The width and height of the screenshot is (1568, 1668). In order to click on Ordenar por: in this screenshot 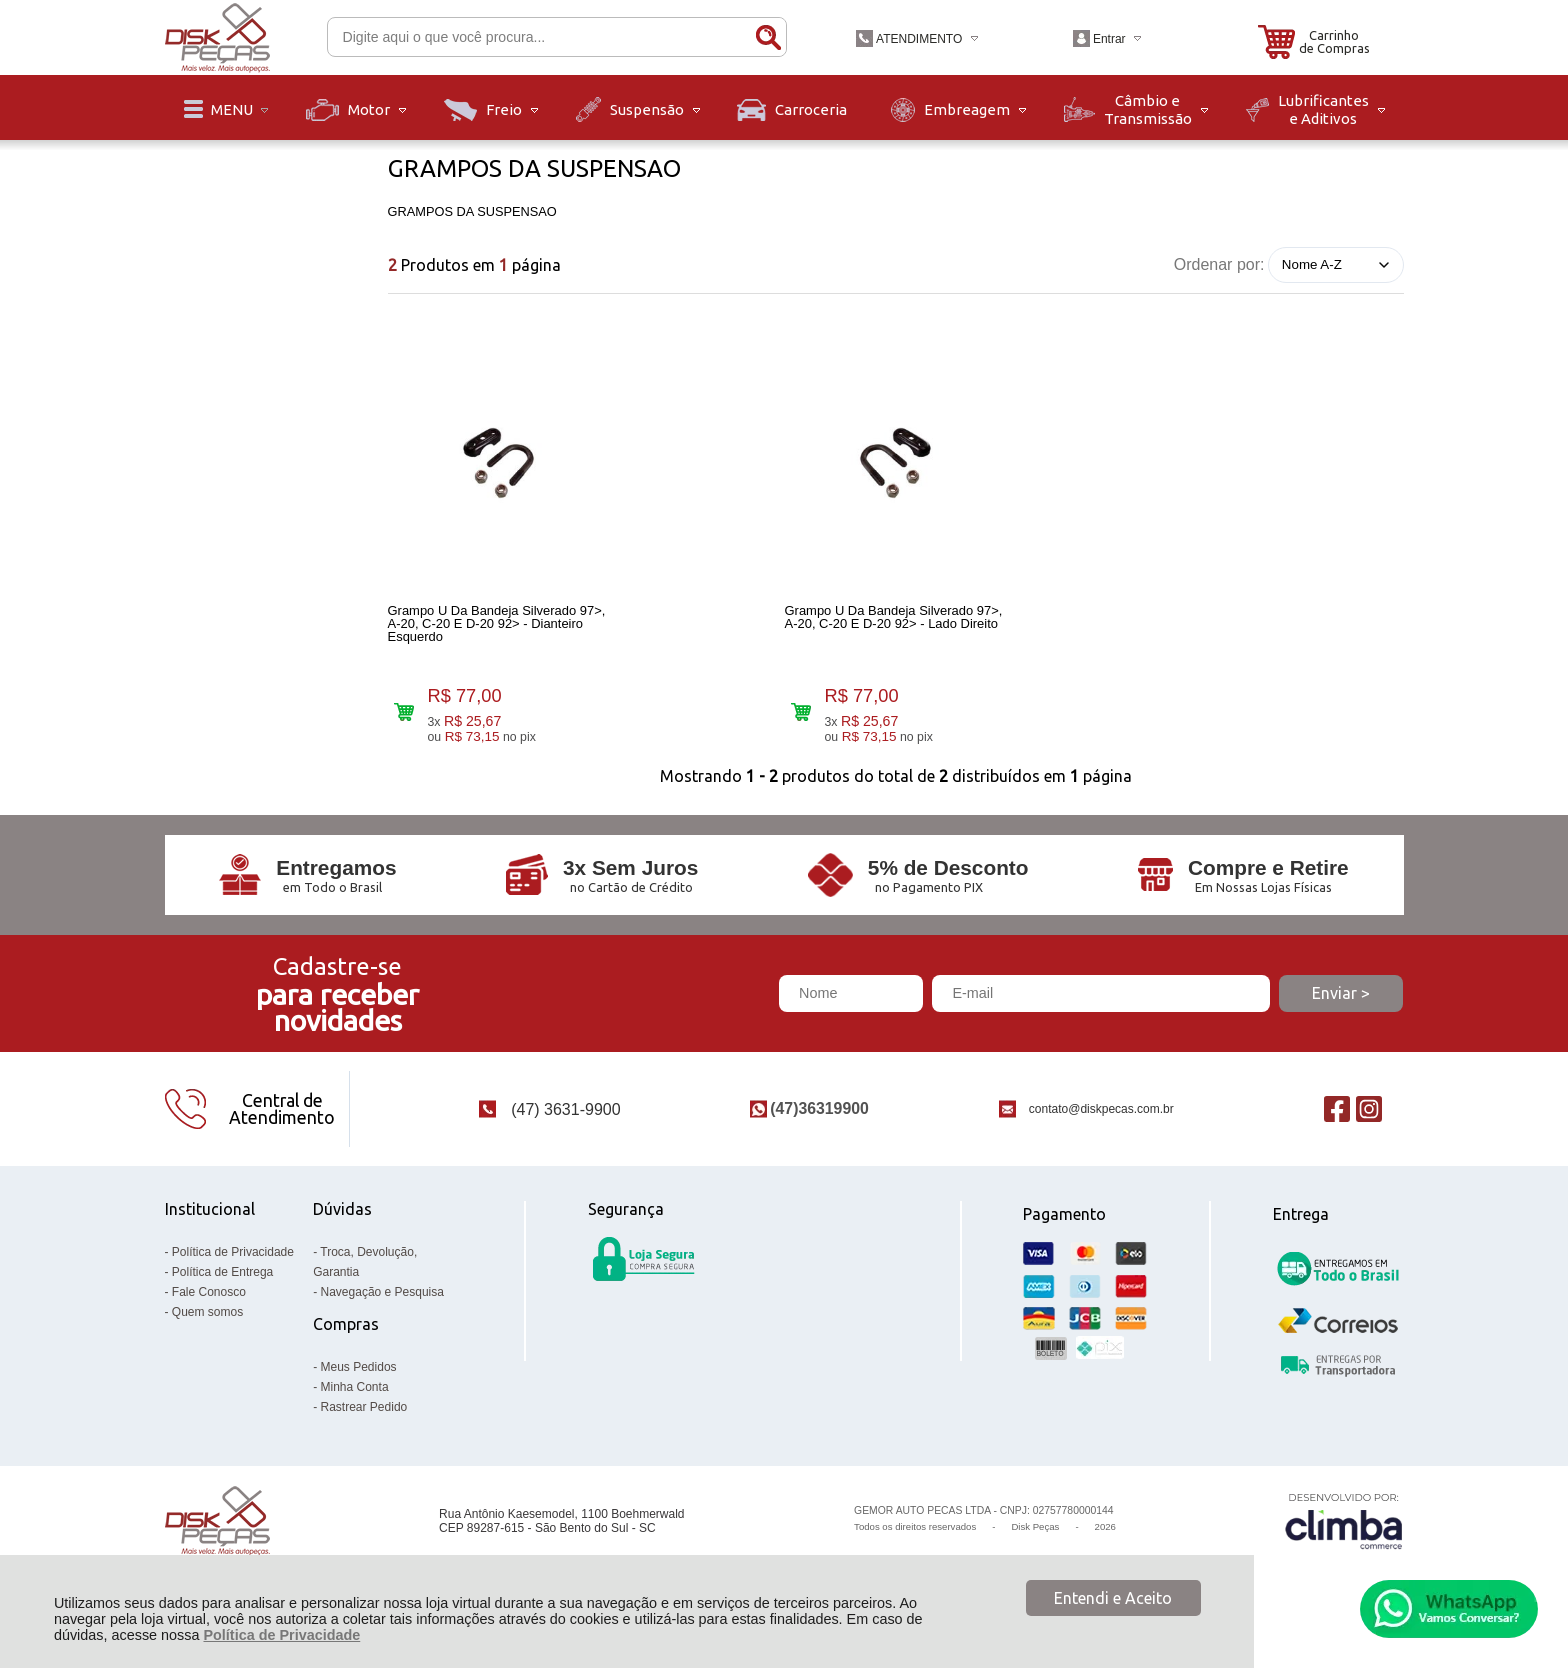, I will do `click(1219, 263)`.